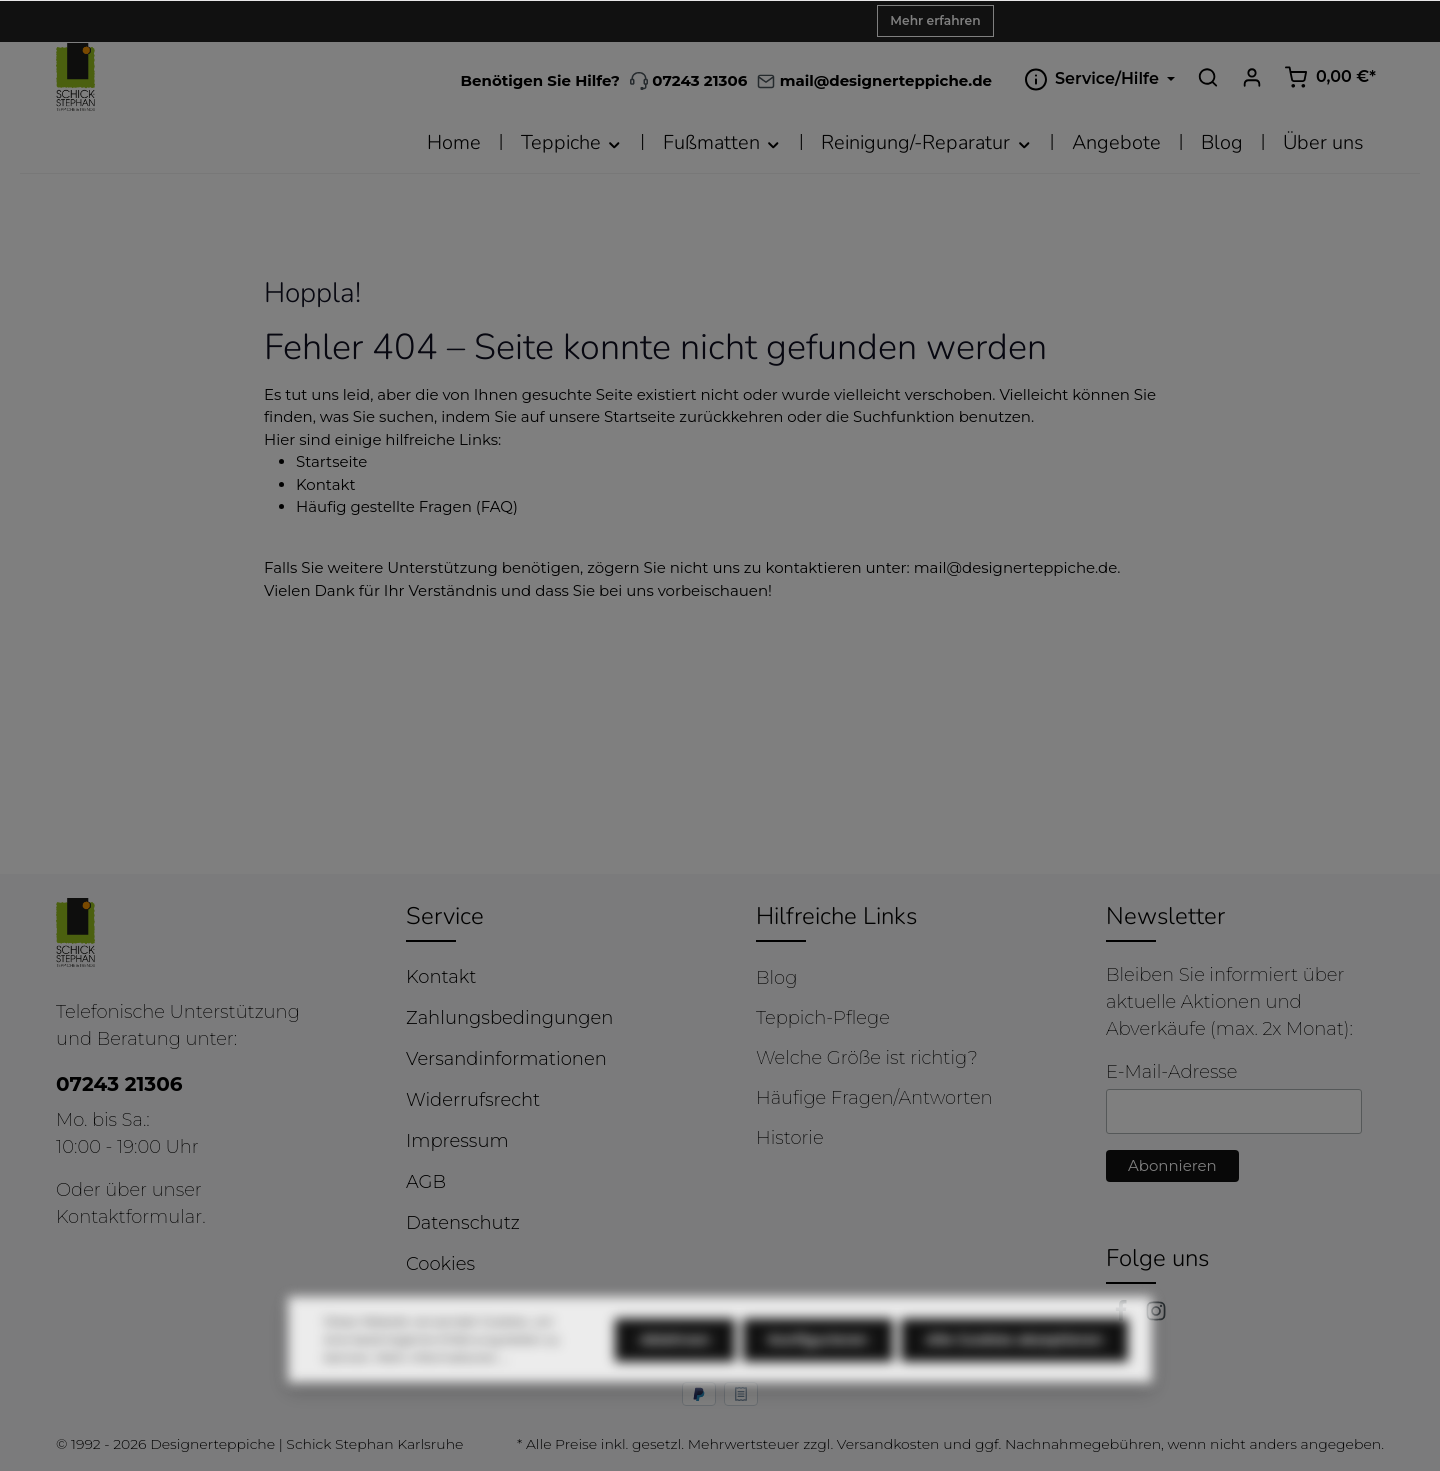  Describe the element at coordinates (836, 916) in the screenshot. I see `Hilfreiche Links` at that location.